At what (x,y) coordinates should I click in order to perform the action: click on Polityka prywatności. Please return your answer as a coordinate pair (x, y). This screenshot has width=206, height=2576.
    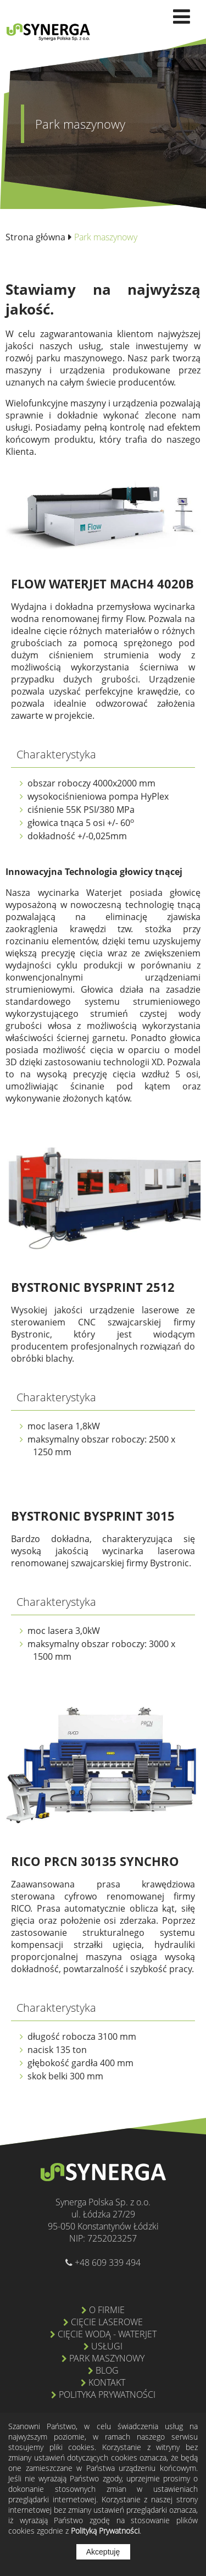
    Looking at the image, I should click on (107, 2394).